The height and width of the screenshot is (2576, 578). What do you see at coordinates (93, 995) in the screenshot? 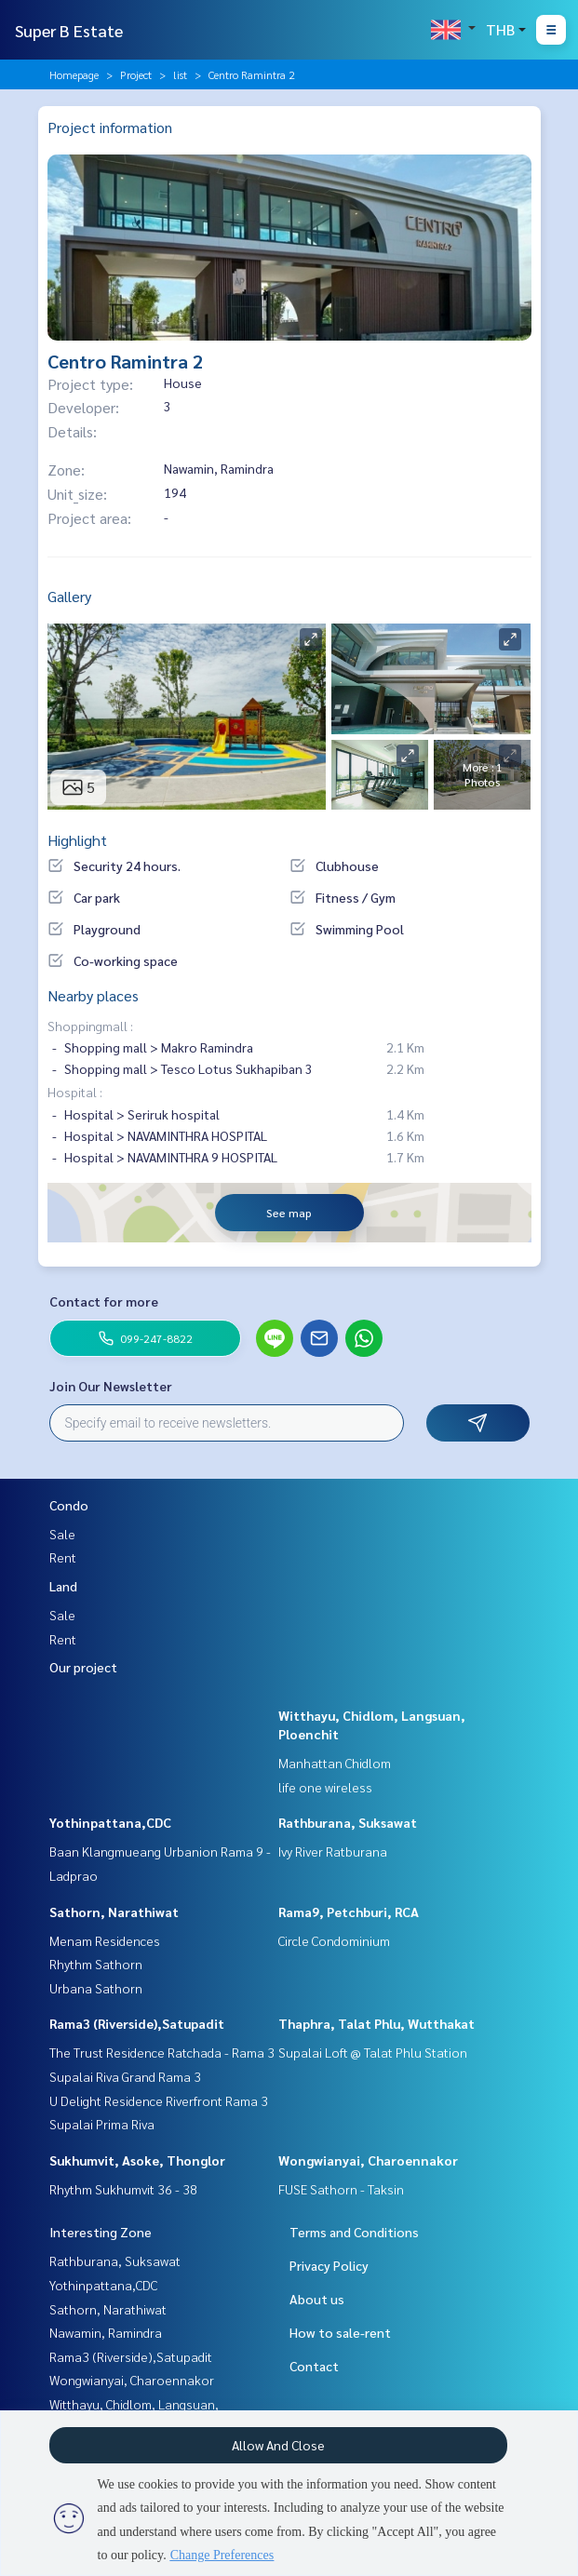
I see `Nearby places` at bounding box center [93, 995].